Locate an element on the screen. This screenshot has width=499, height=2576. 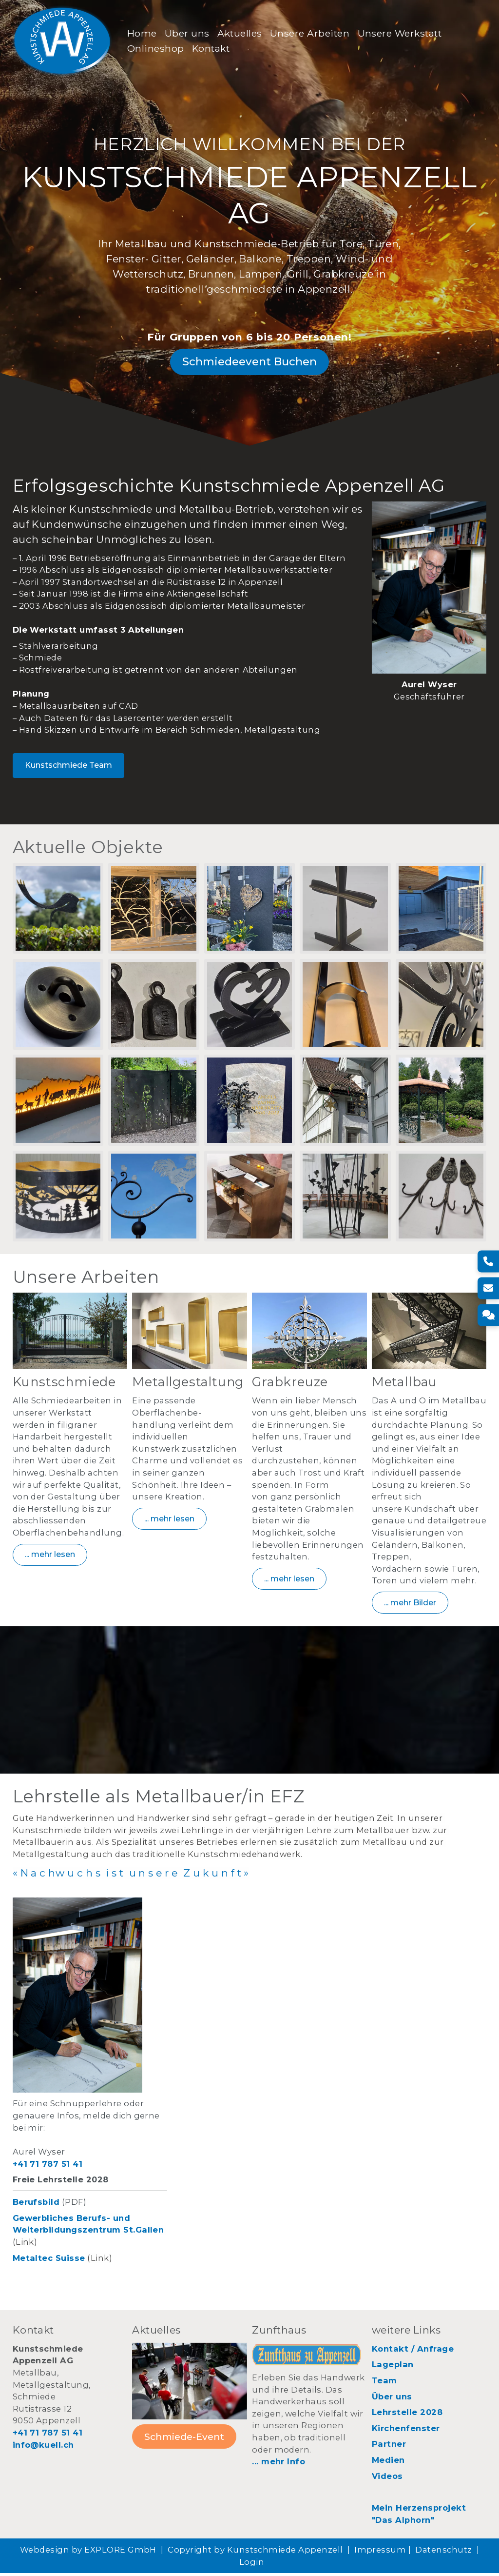
Webdesign by EXPLORE GmbH is located at coordinates (88, 2552).